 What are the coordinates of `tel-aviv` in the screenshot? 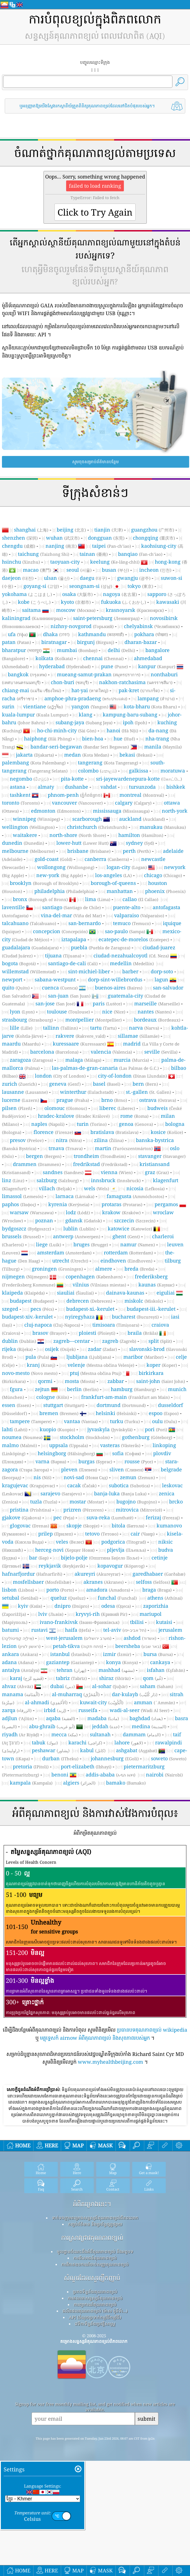 It's located at (124, 1629).